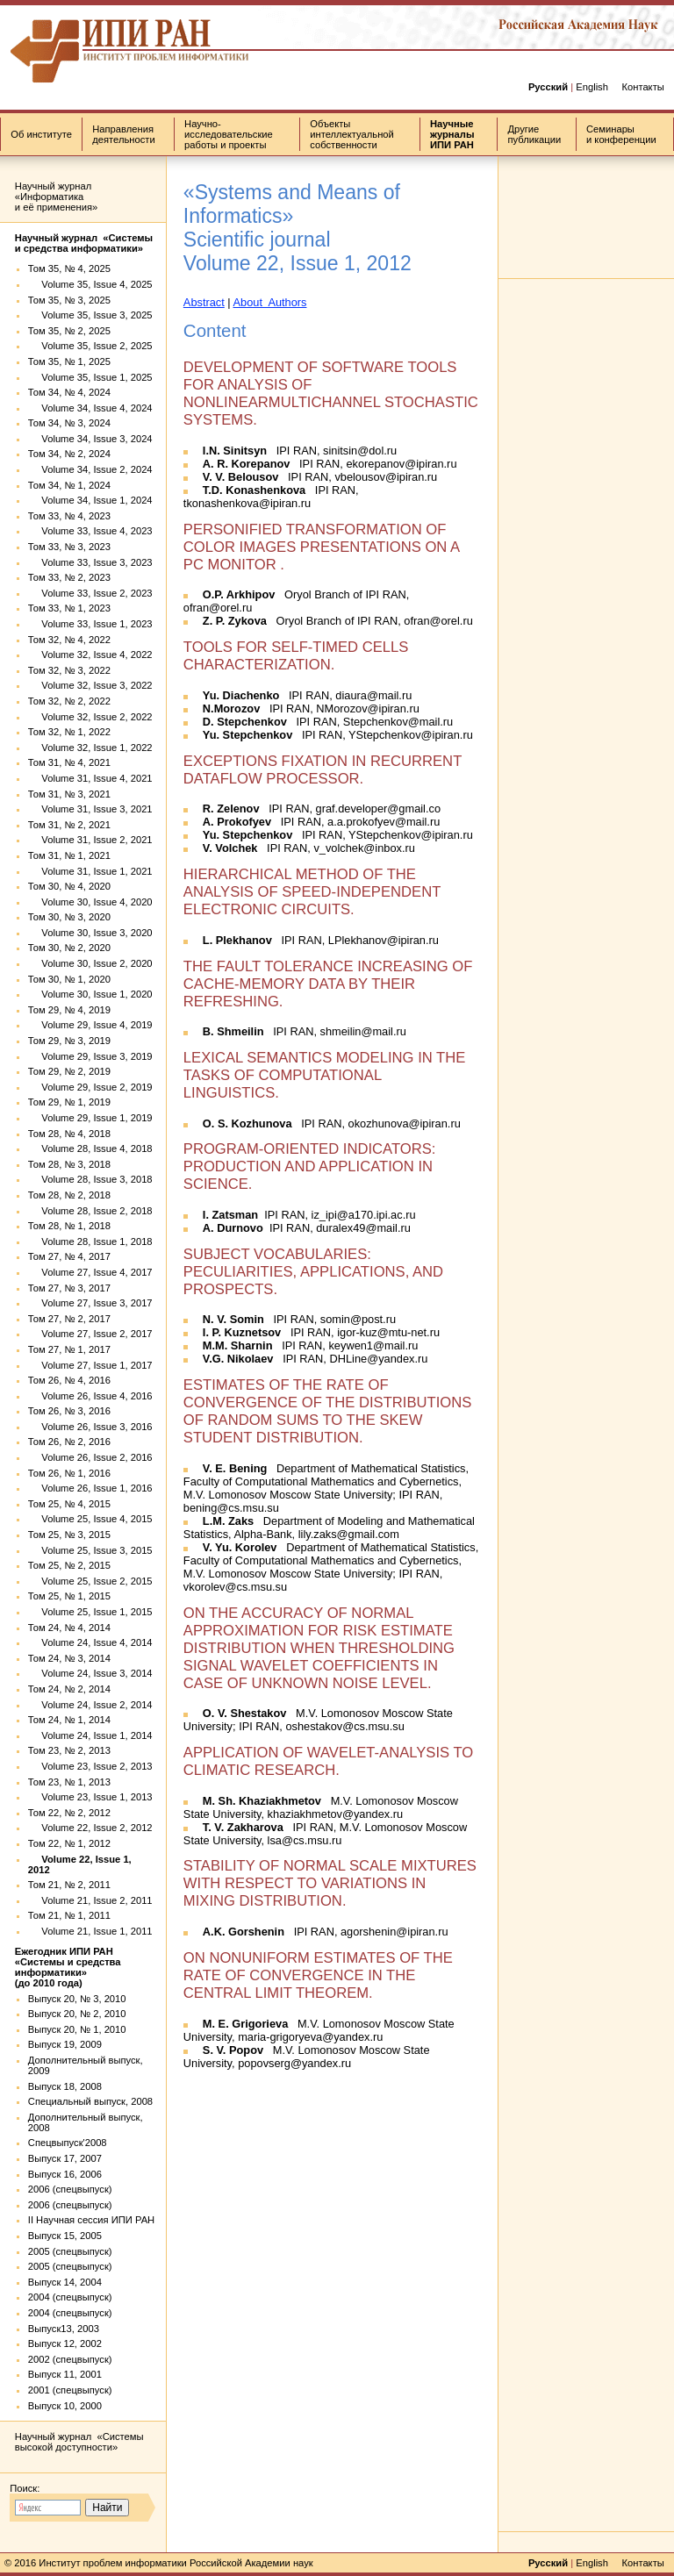 The width and height of the screenshot is (674, 2576). Describe the element at coordinates (90, 1241) in the screenshot. I see `Volume 28, Issue 1, 2018` at that location.